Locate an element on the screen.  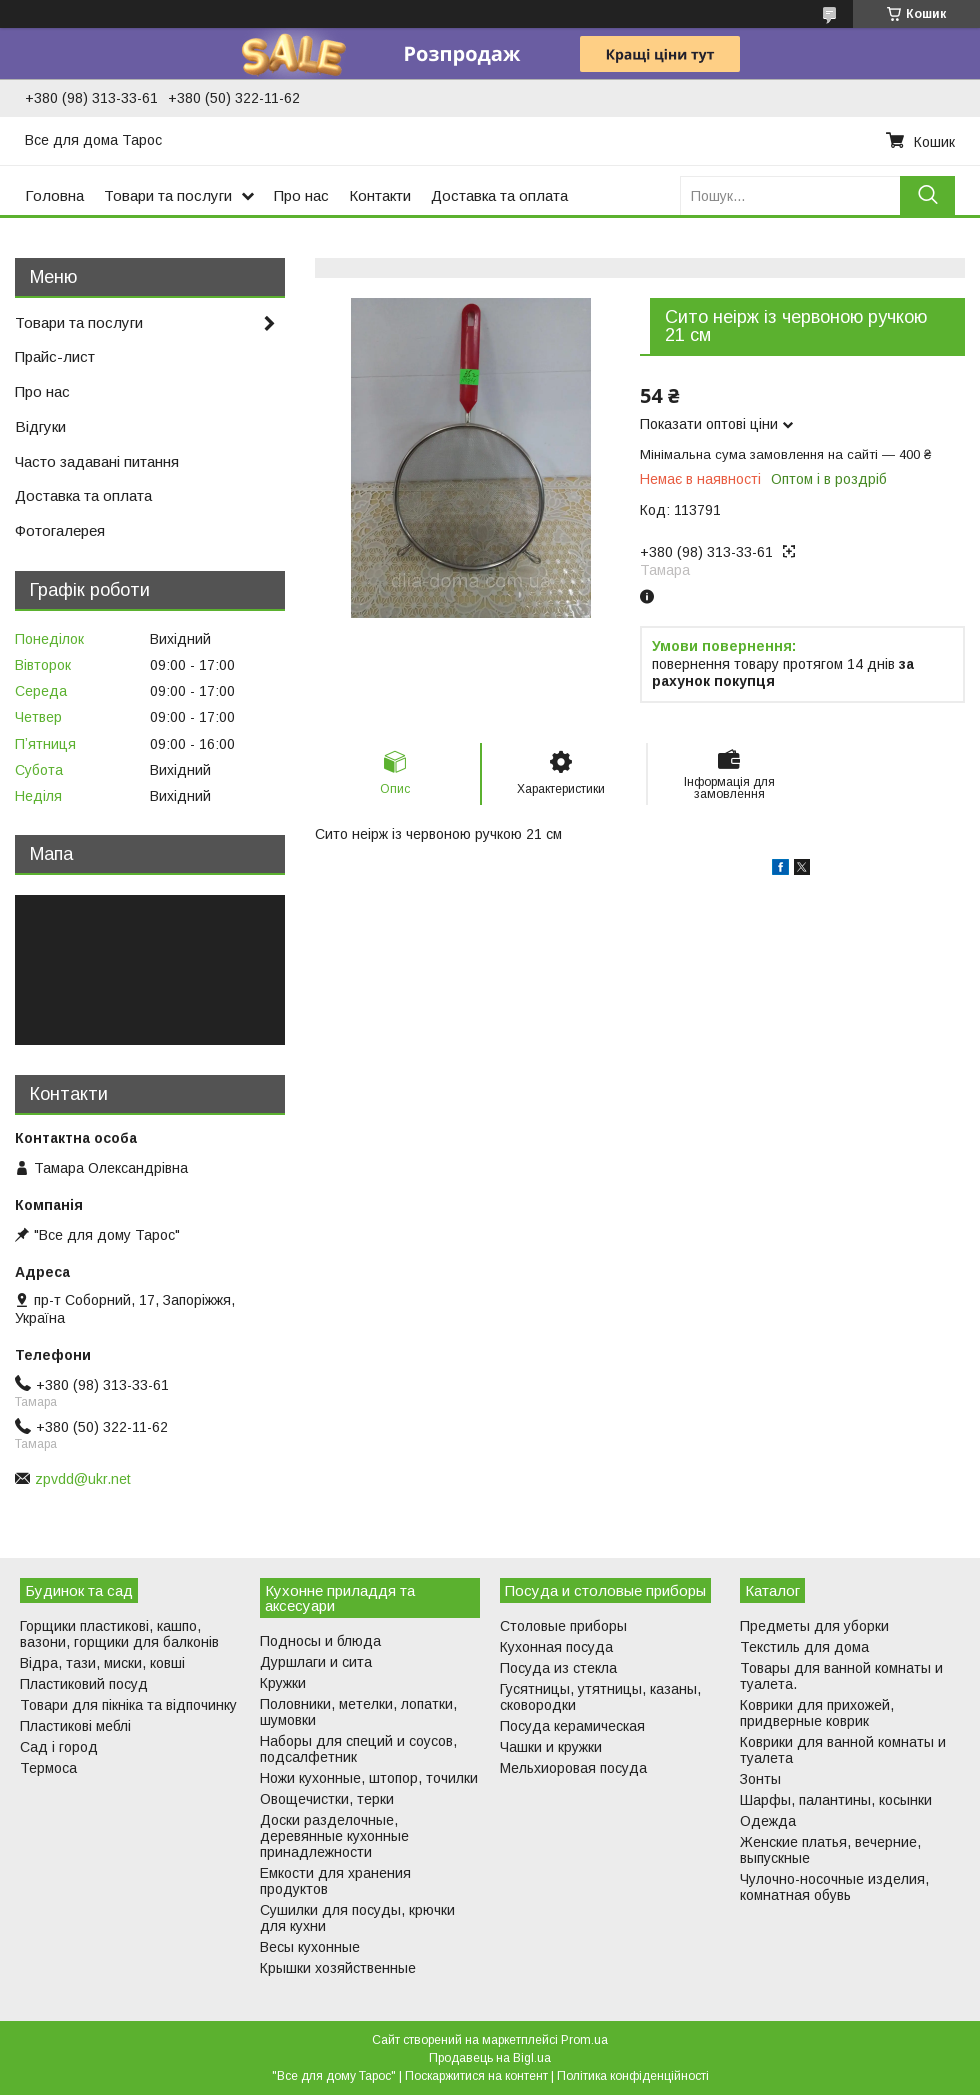
Коврики для прихожей, придверные коврик is located at coordinates (817, 1713).